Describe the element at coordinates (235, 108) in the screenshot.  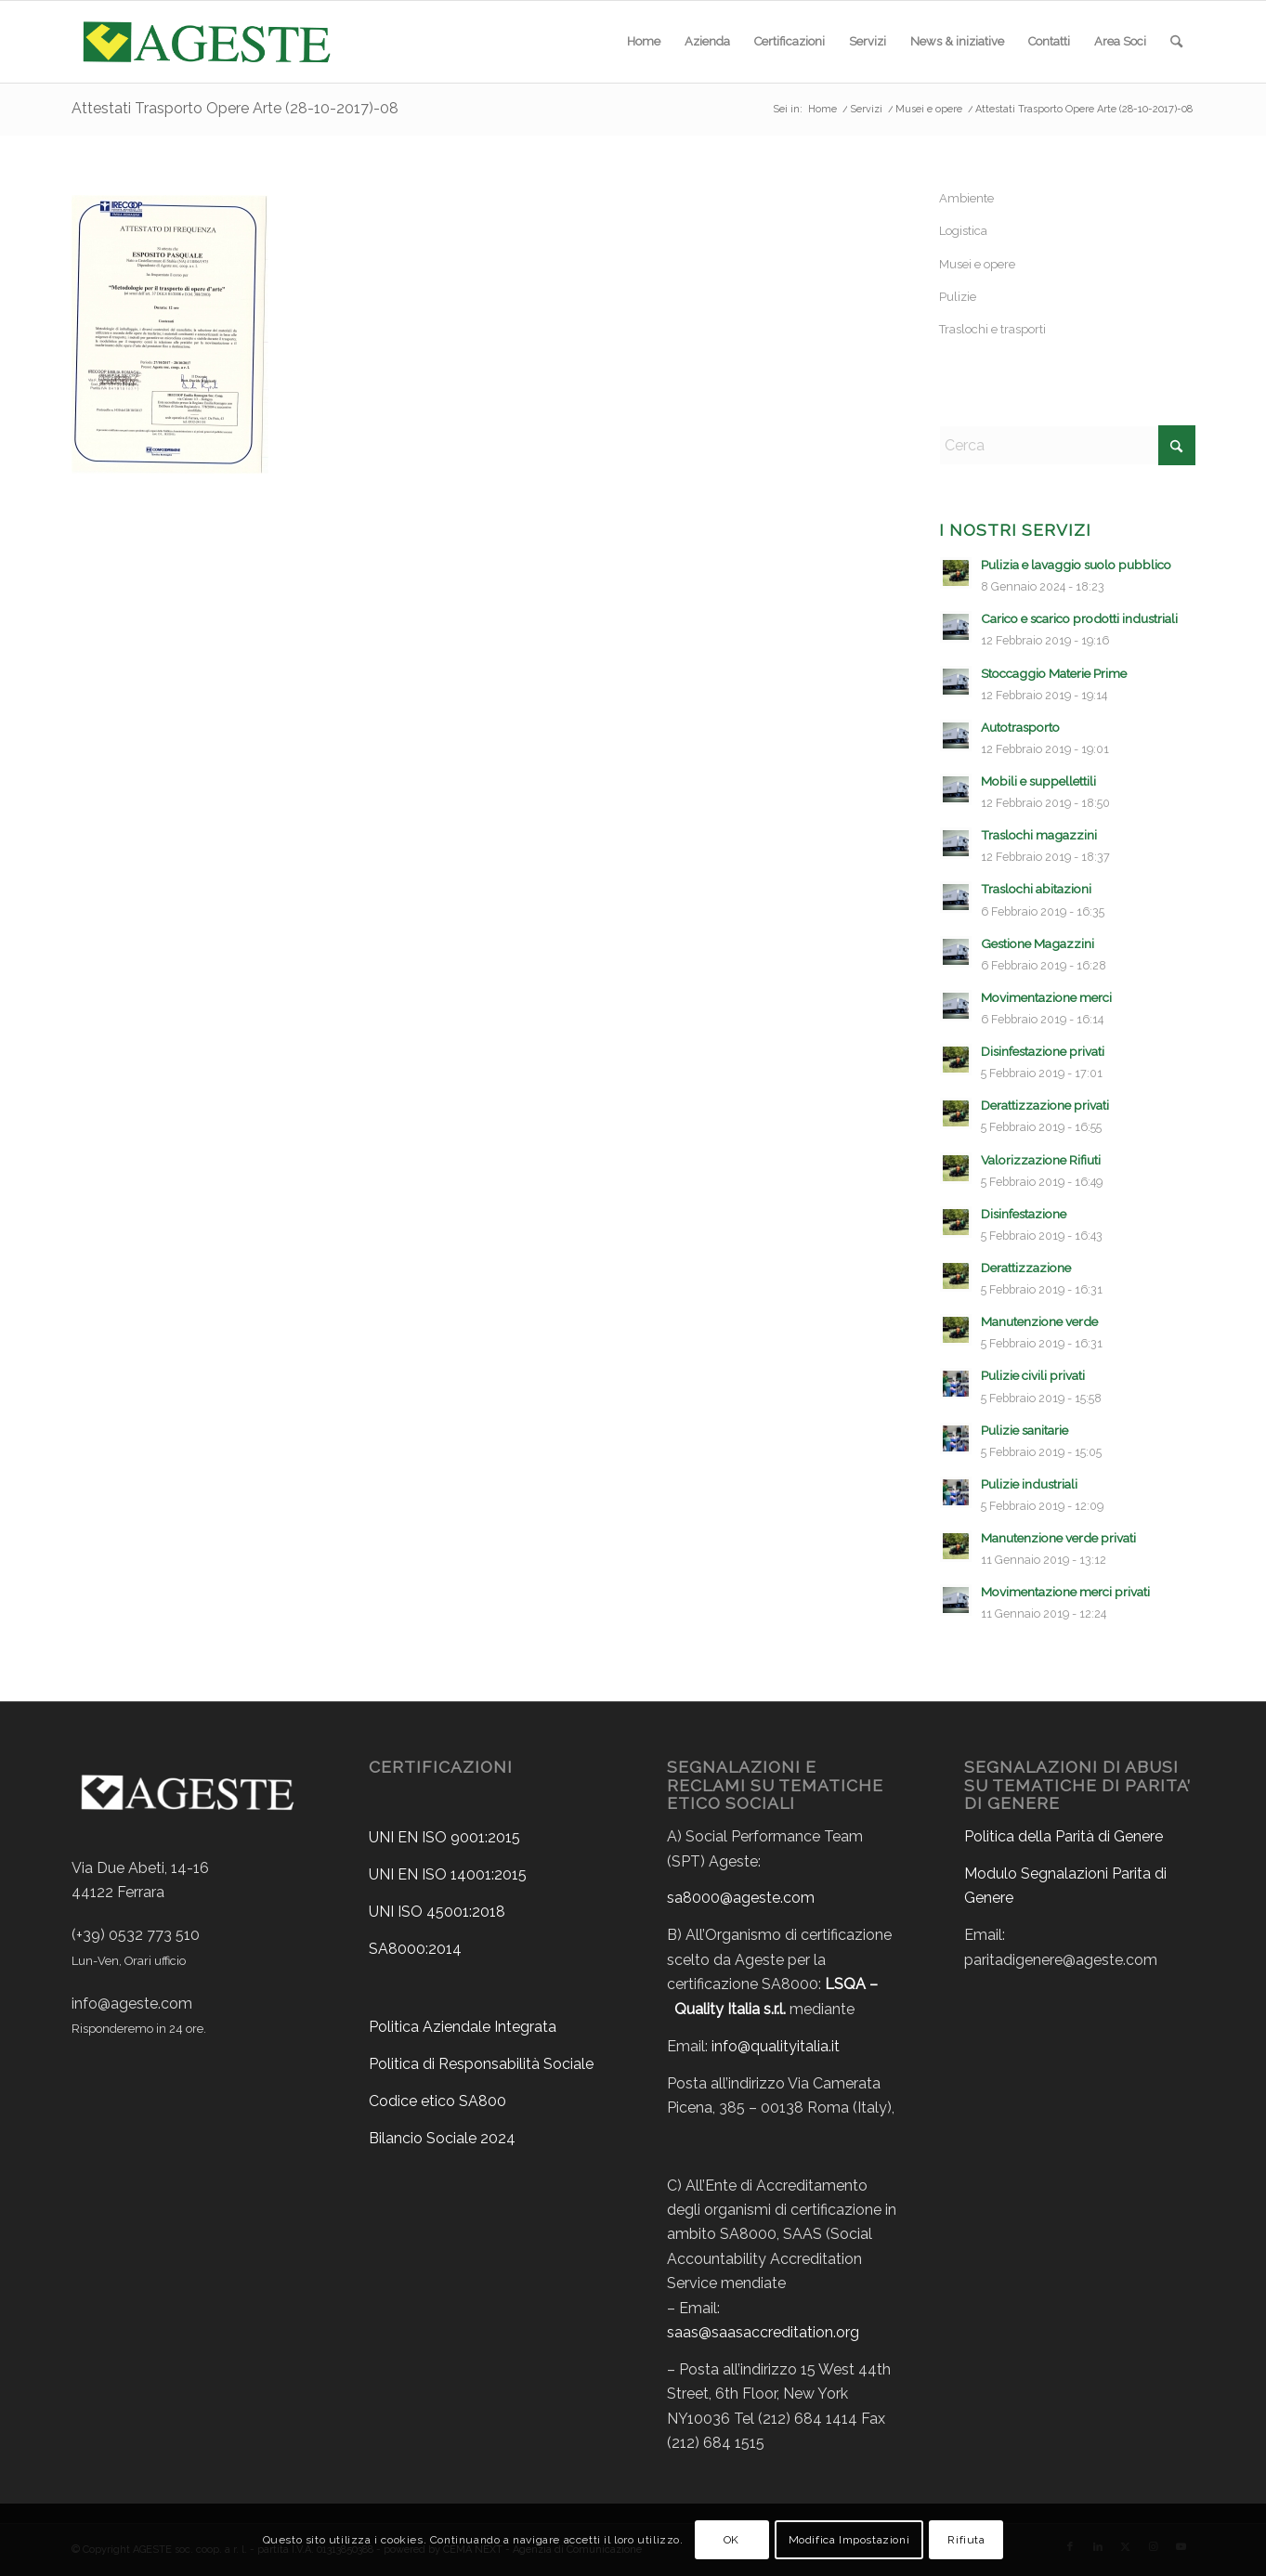
I see `Attestati Trasporto Opere Arte (28-10-2017)-08` at that location.